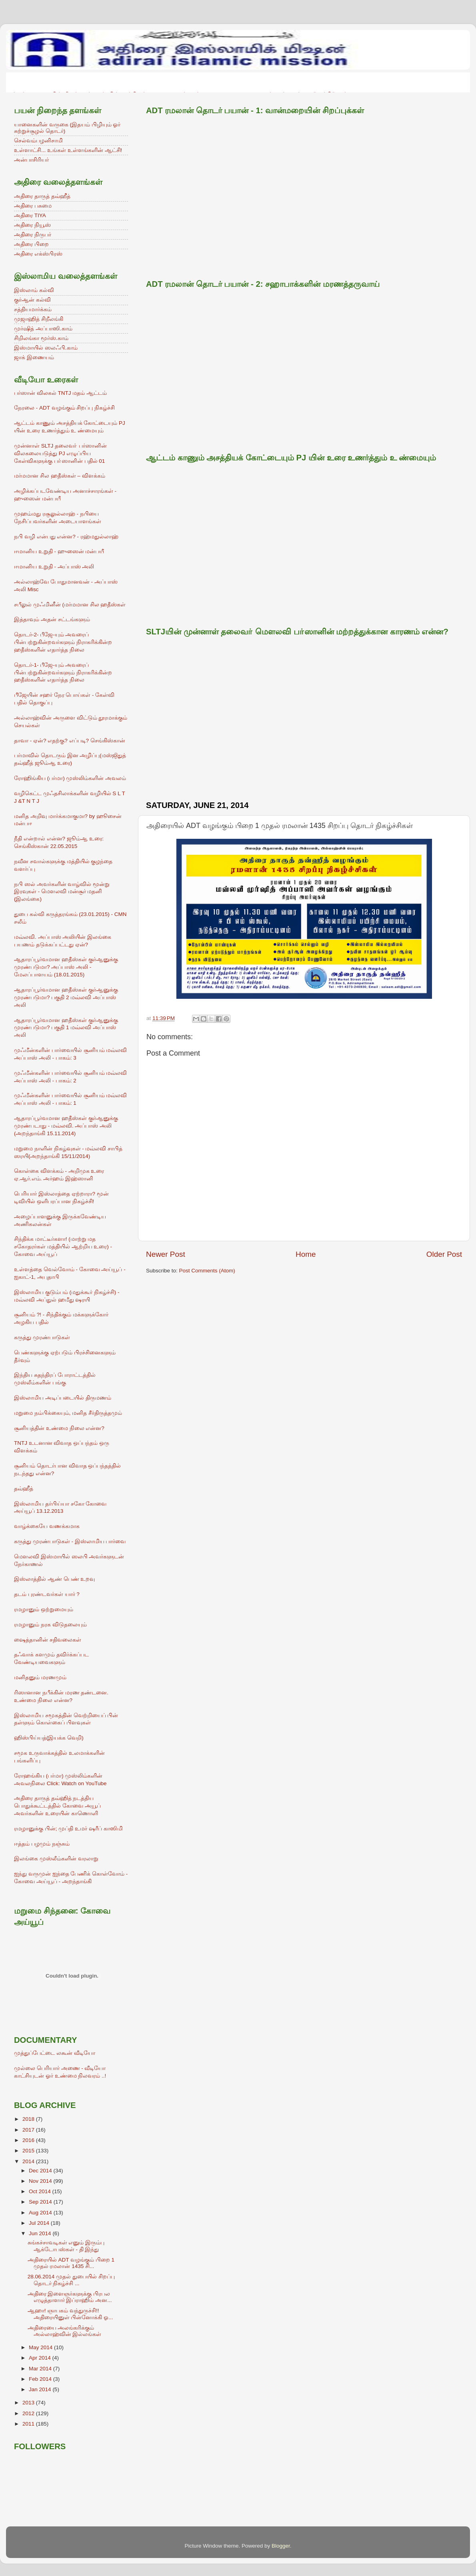 This screenshot has width=476, height=2576. Describe the element at coordinates (32, 225) in the screenshot. I see `அதிரை நியூஸ்` at that location.